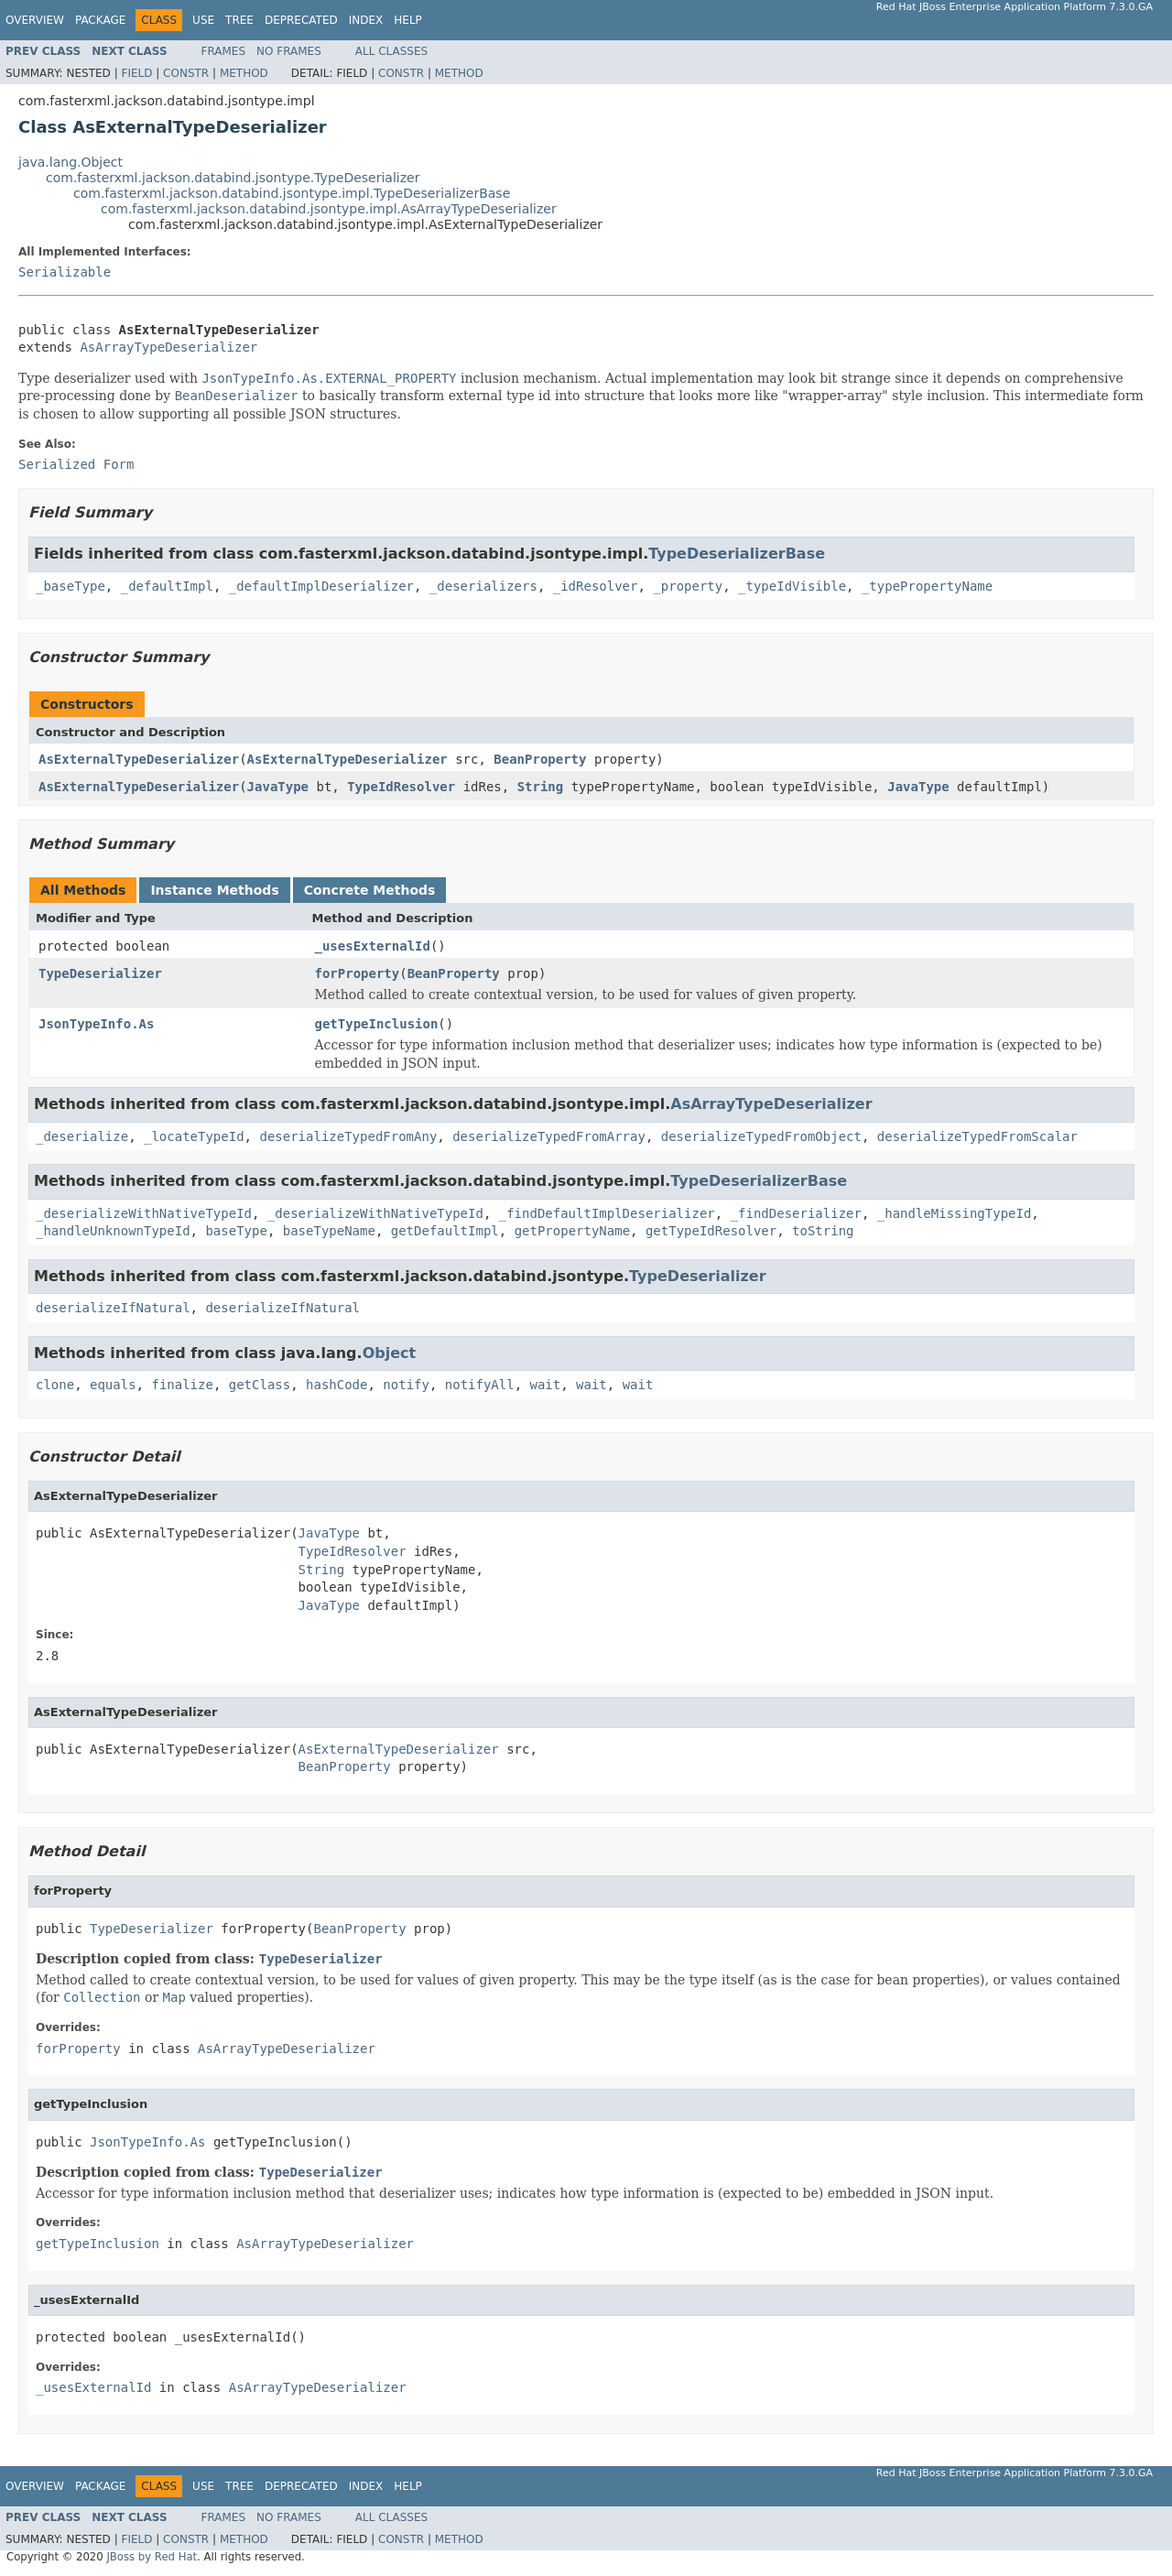 The image size is (1172, 2576). Describe the element at coordinates (607, 1213) in the screenshot. I see `_findDefaultImplDeserializer` at that location.